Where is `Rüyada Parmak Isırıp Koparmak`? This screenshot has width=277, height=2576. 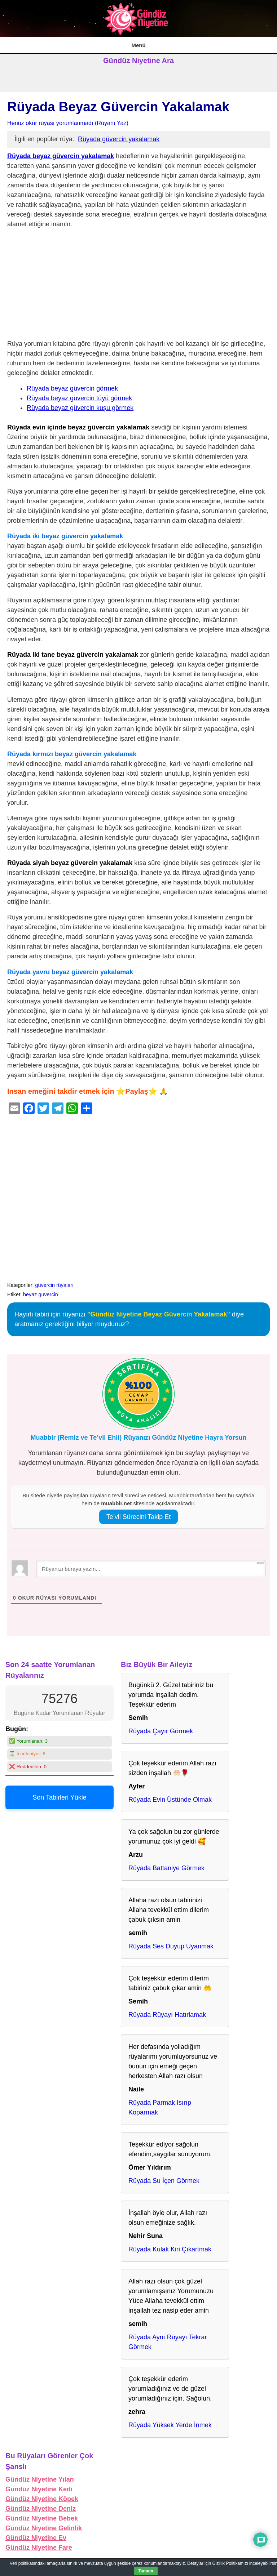 Rüyada Parmak Isırıp Koparmak is located at coordinates (159, 2107).